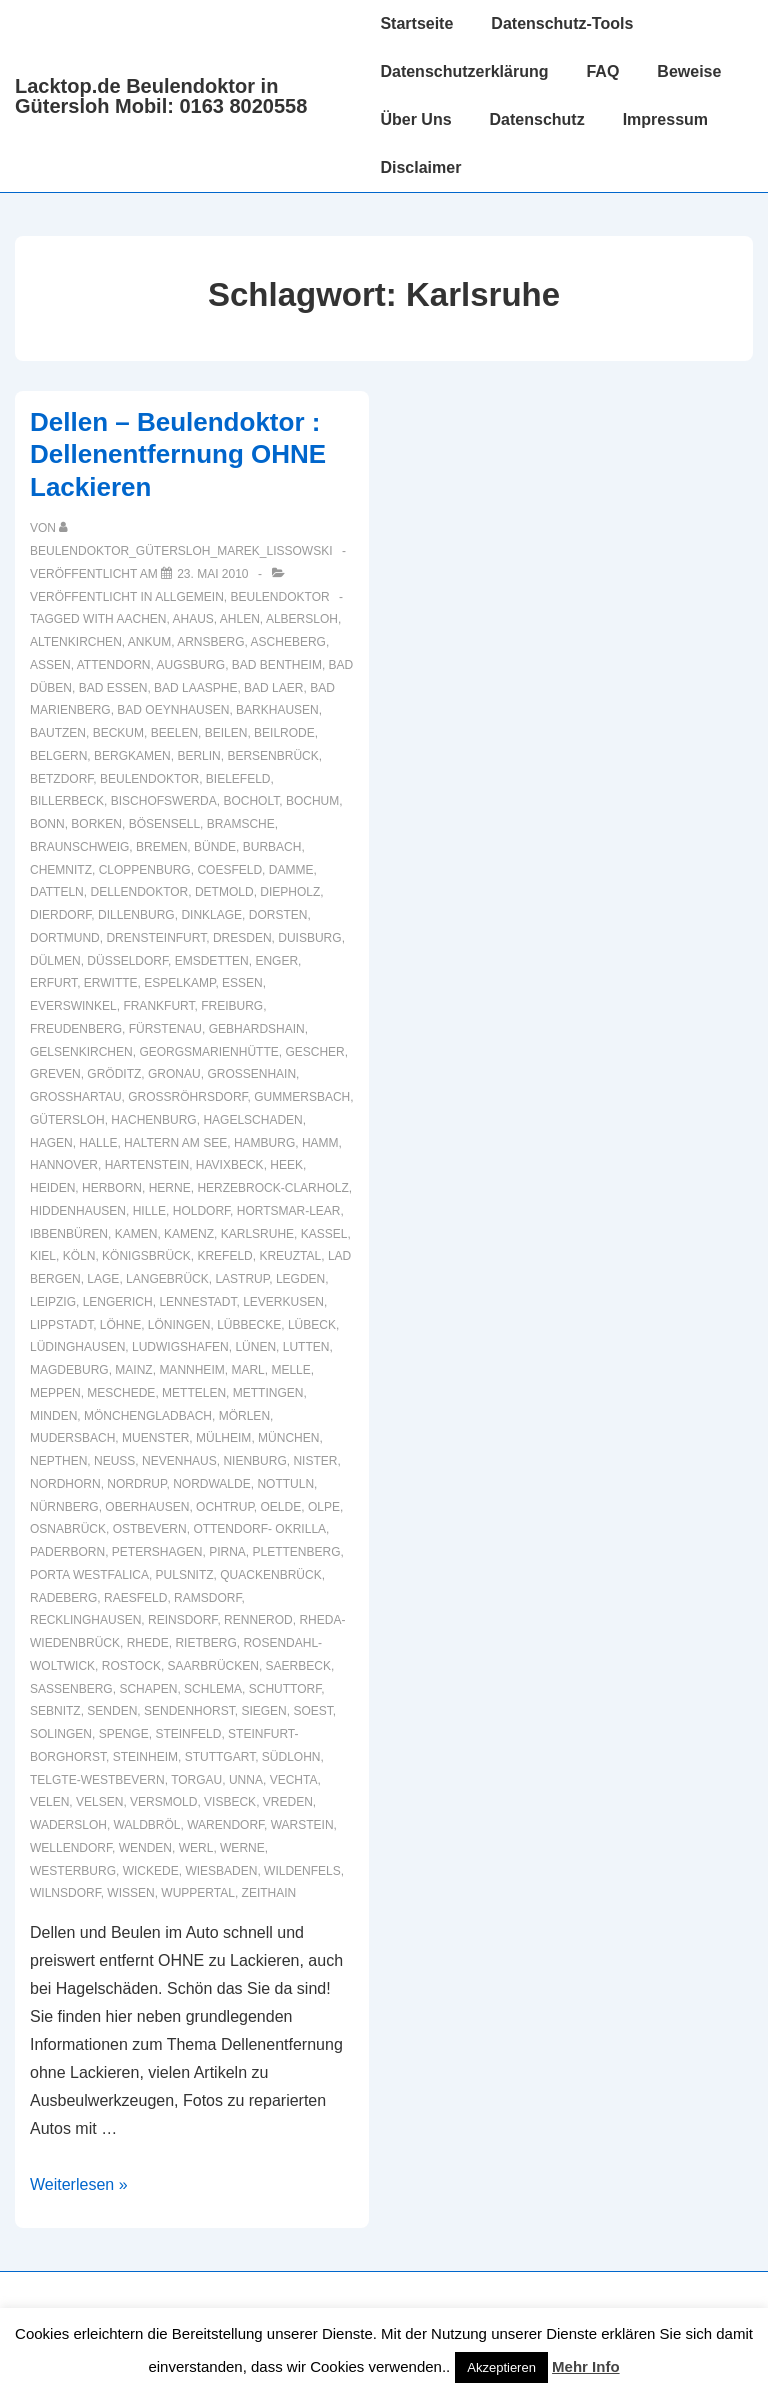 Image resolution: width=768 pixels, height=2395 pixels. What do you see at coordinates (290, 1370) in the screenshot?
I see `Melle` at bounding box center [290, 1370].